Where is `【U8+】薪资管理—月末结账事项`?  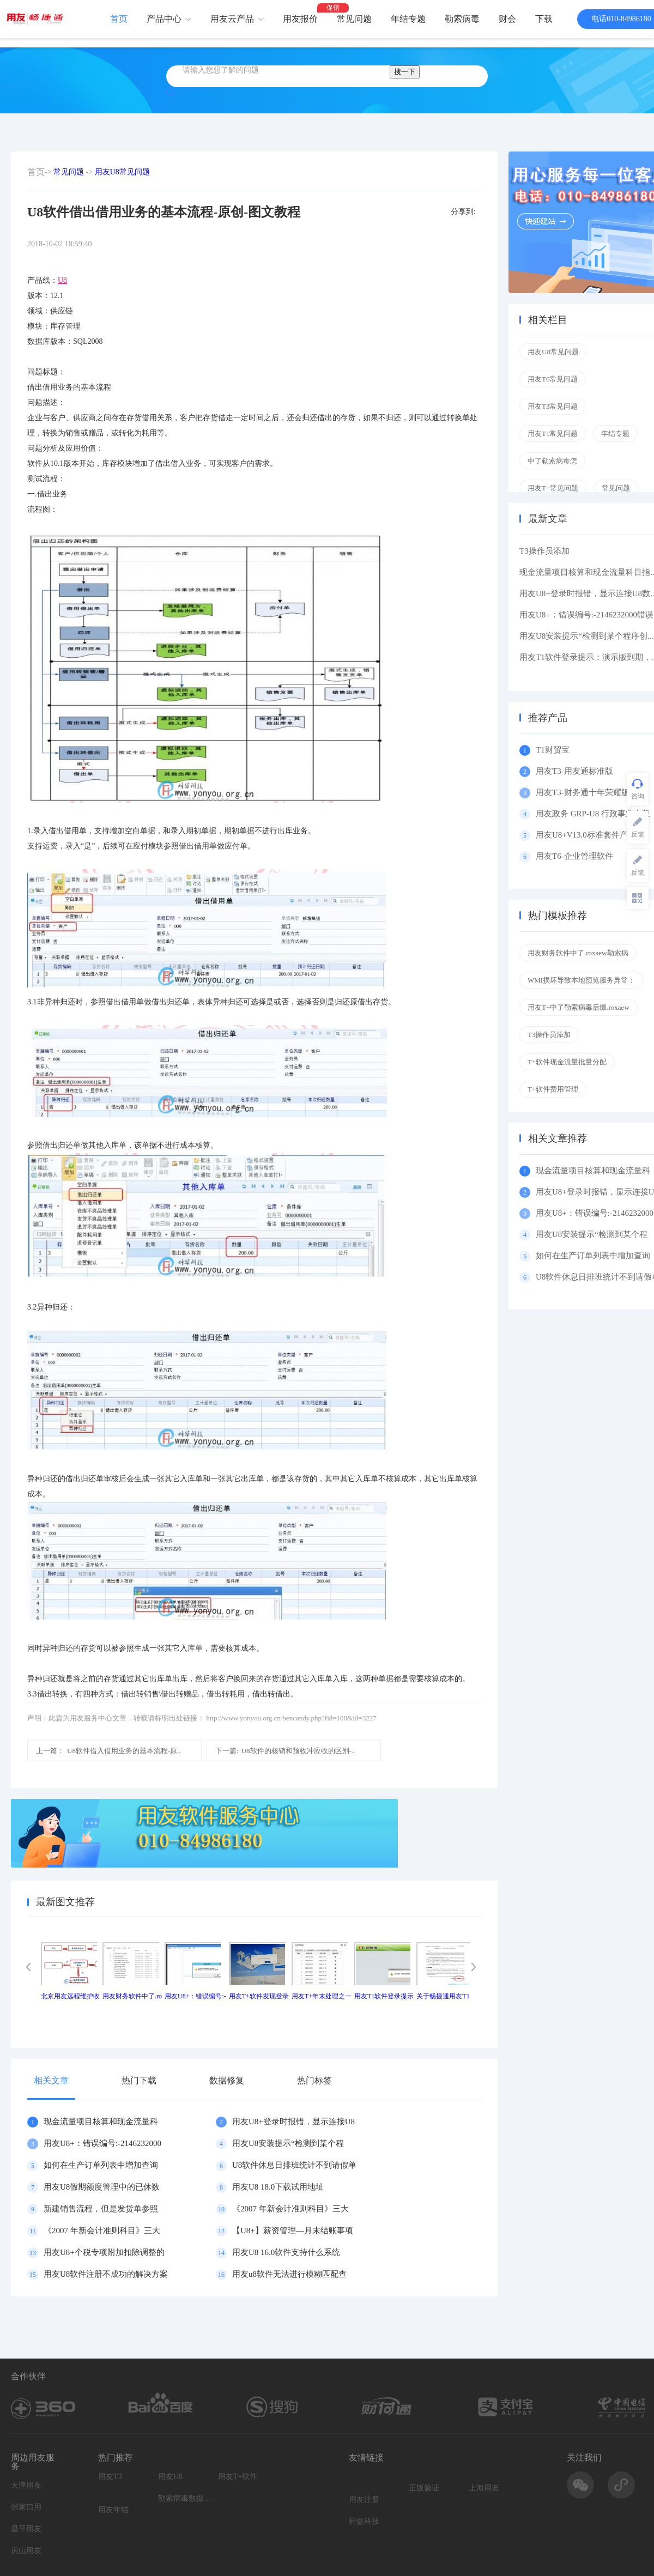 【U8+】薪资管理—月末结账事项 is located at coordinates (292, 2230).